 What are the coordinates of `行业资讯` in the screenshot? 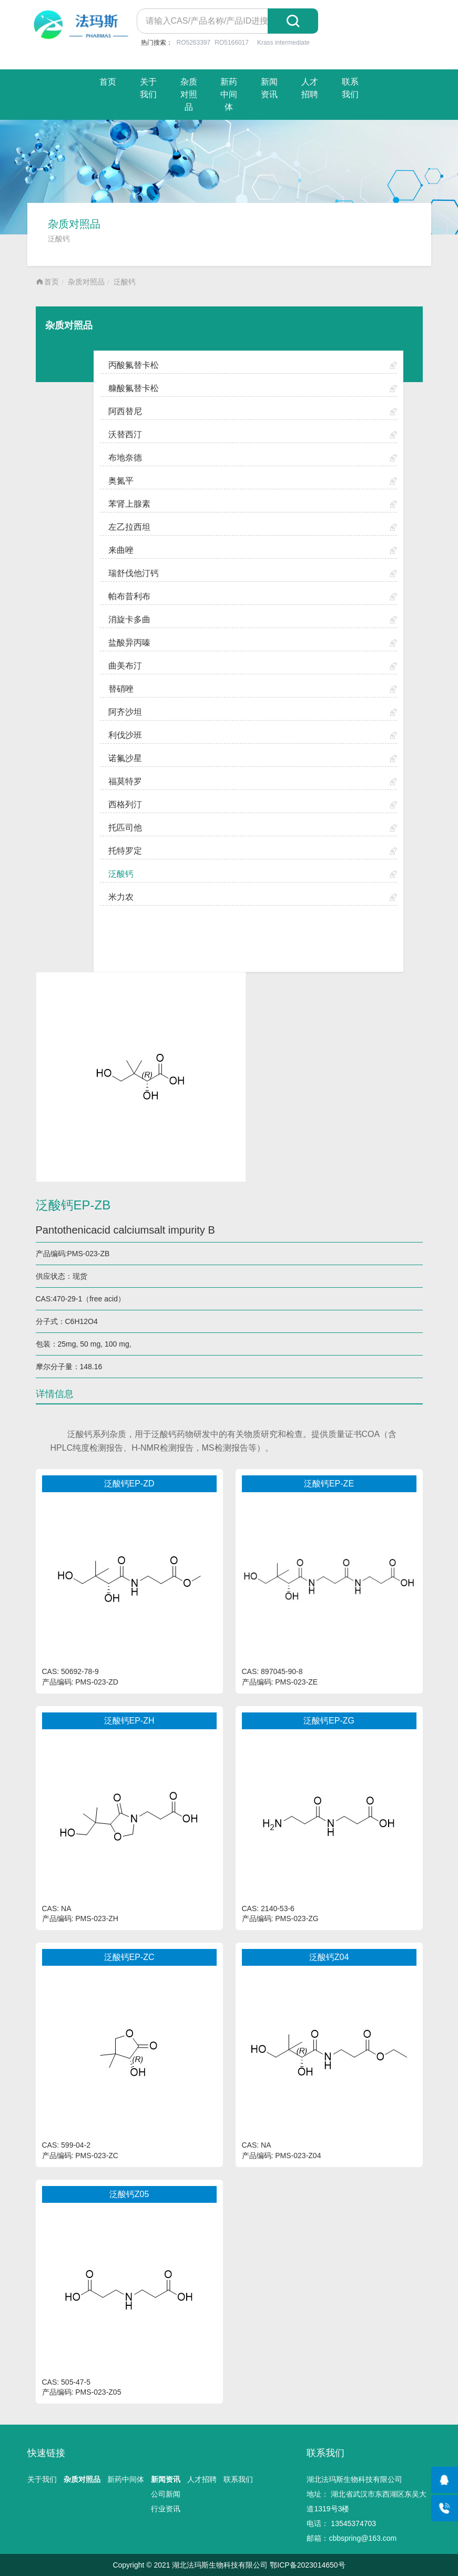 It's located at (165, 2509).